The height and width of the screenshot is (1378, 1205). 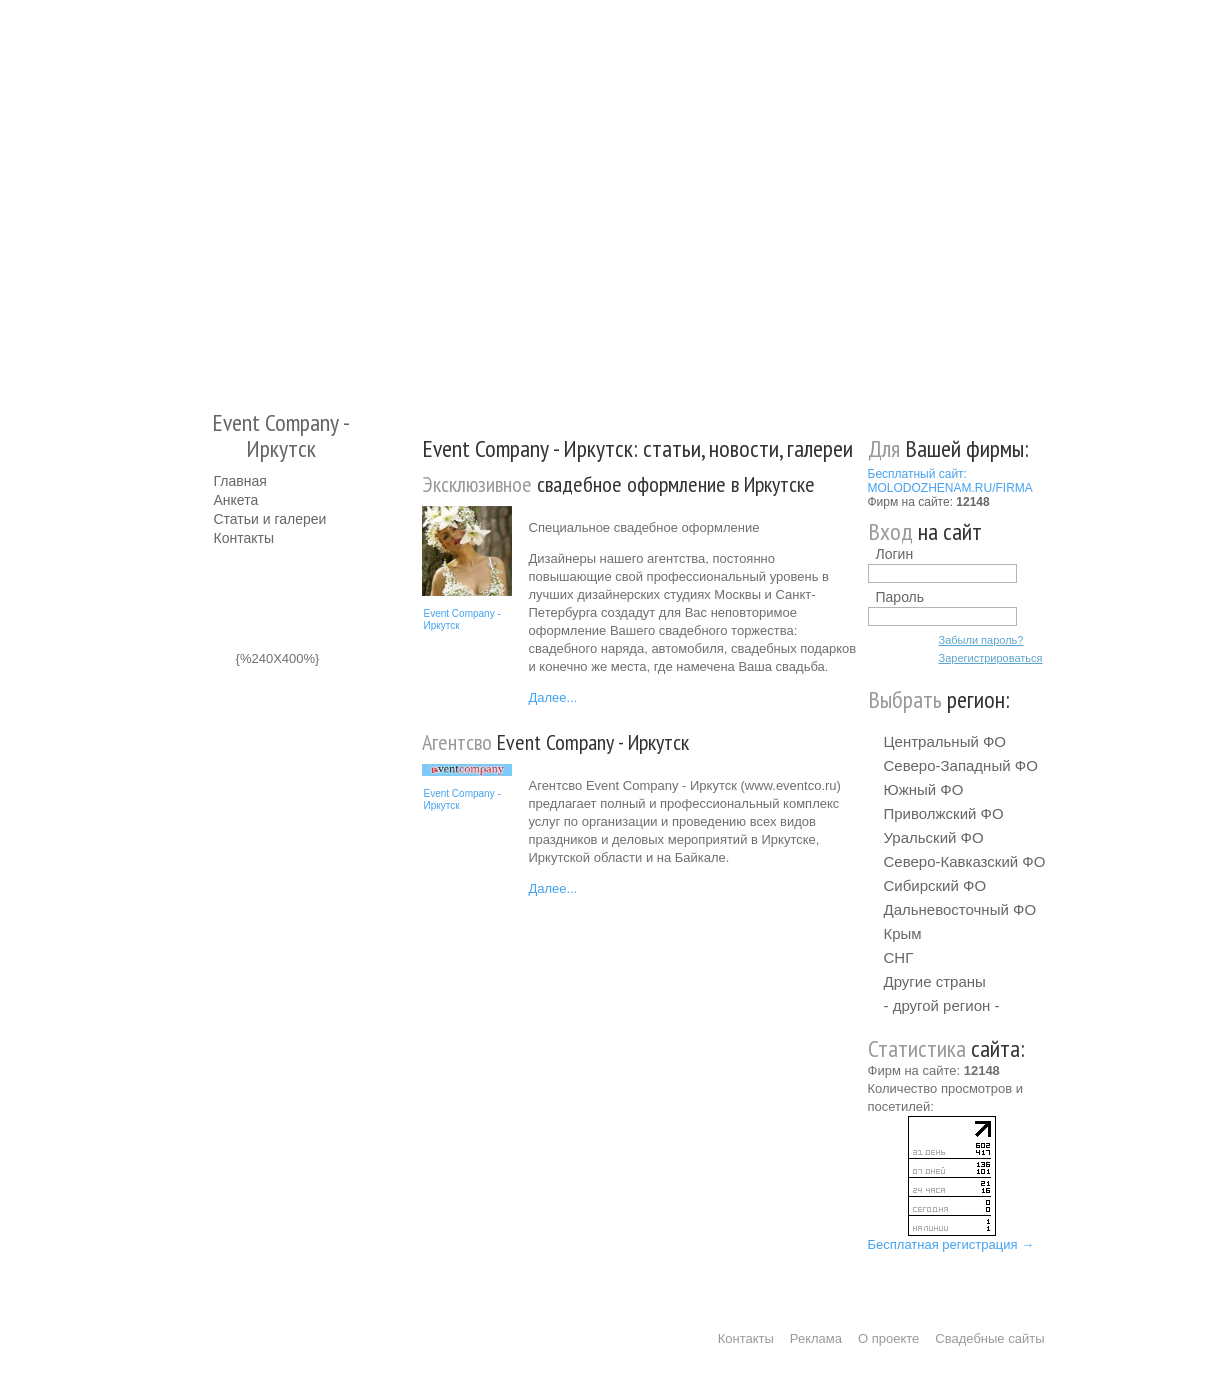 What do you see at coordinates (900, 597) in the screenshot?
I see `Пароль` at bounding box center [900, 597].